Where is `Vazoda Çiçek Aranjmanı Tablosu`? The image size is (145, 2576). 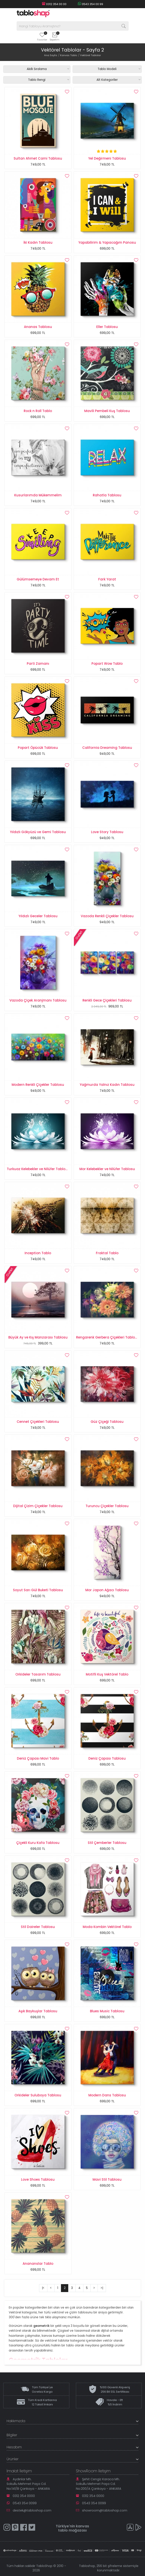
Vazoda Çiçek Aranjmanı Tablosu is located at coordinates (37, 1000).